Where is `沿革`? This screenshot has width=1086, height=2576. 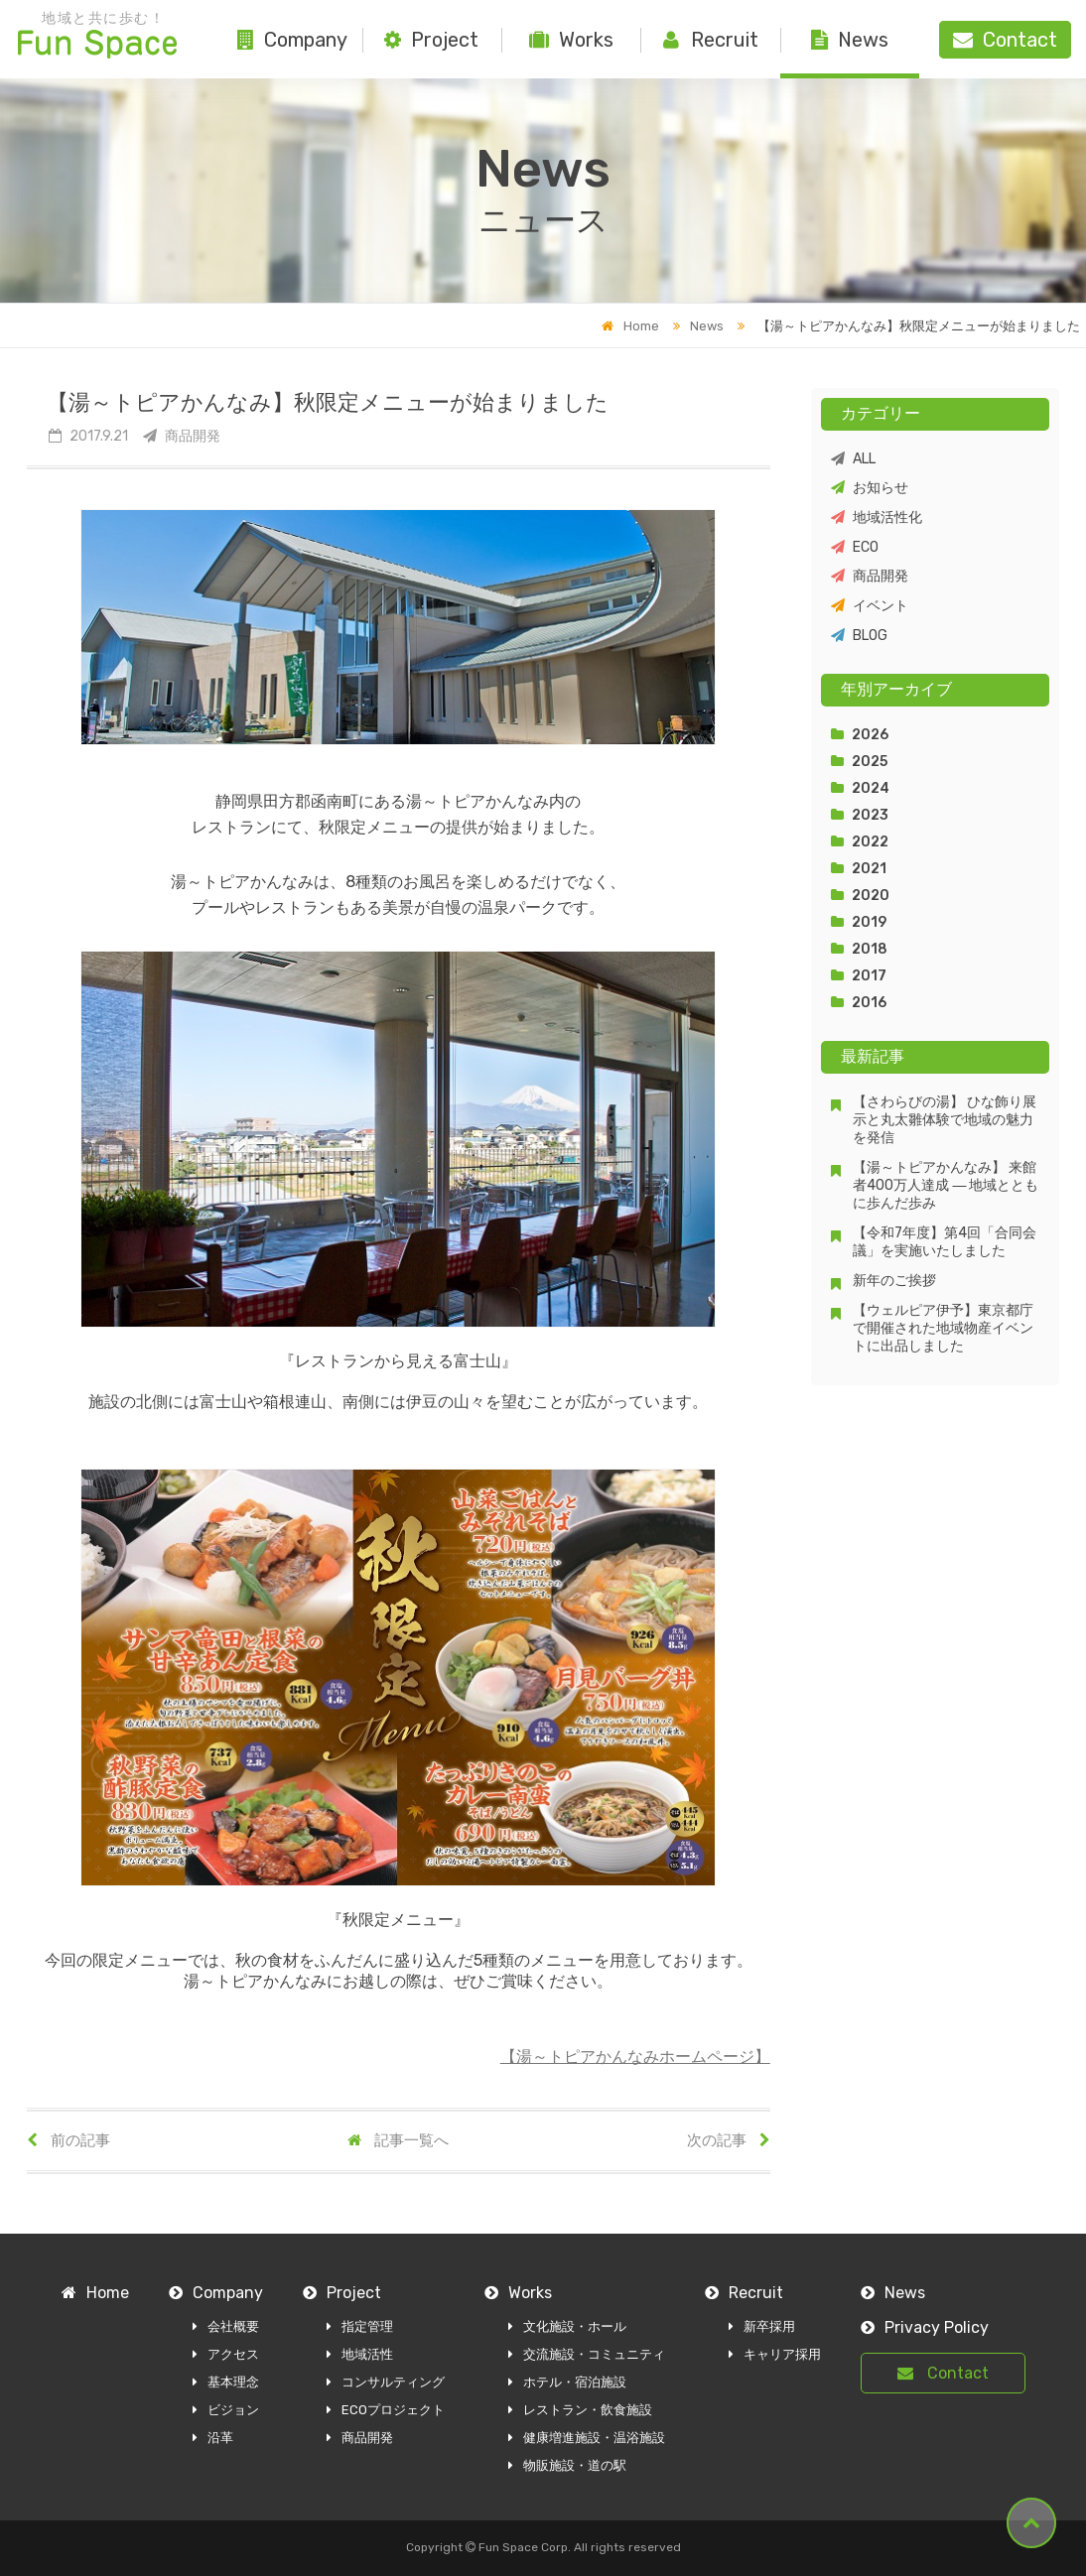
沿革 is located at coordinates (213, 2437).